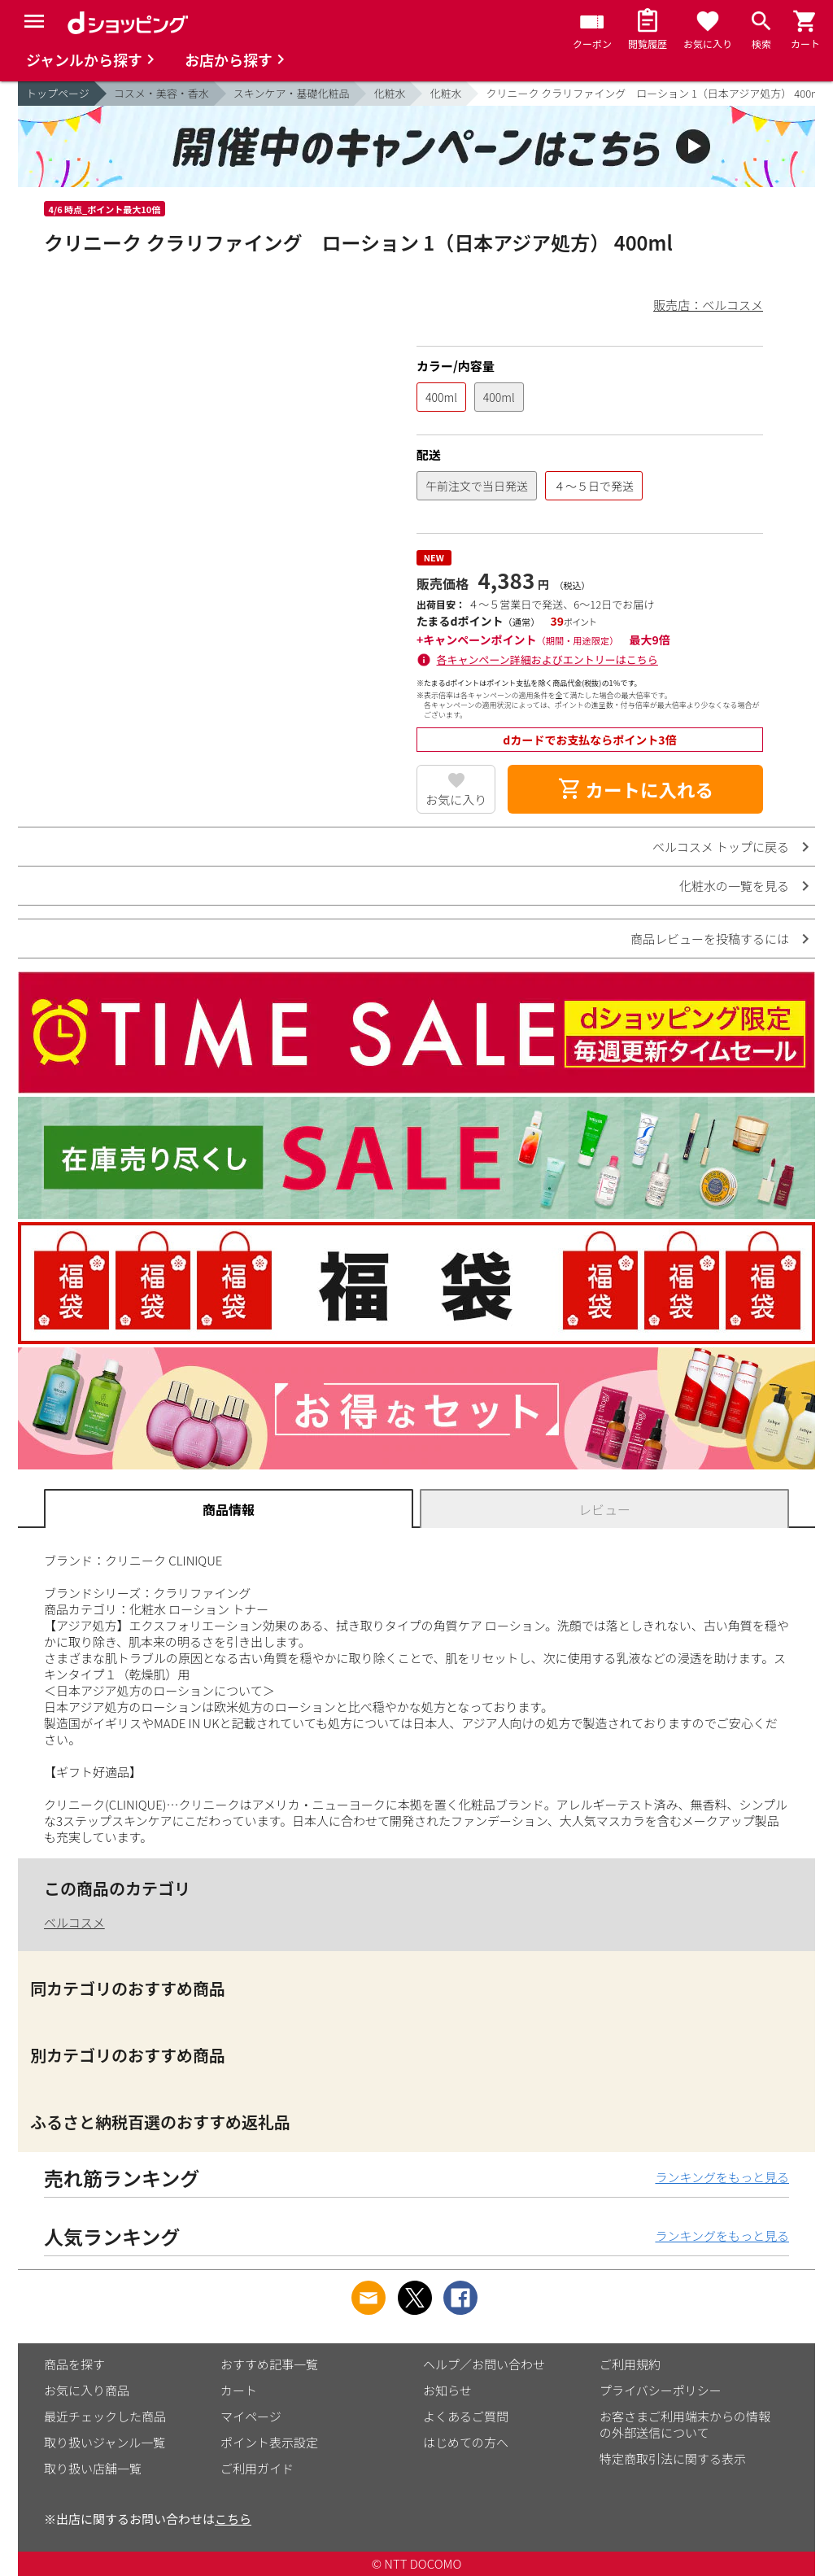 The width and height of the screenshot is (833, 2576). I want to click on お気に入り, so click(455, 799).